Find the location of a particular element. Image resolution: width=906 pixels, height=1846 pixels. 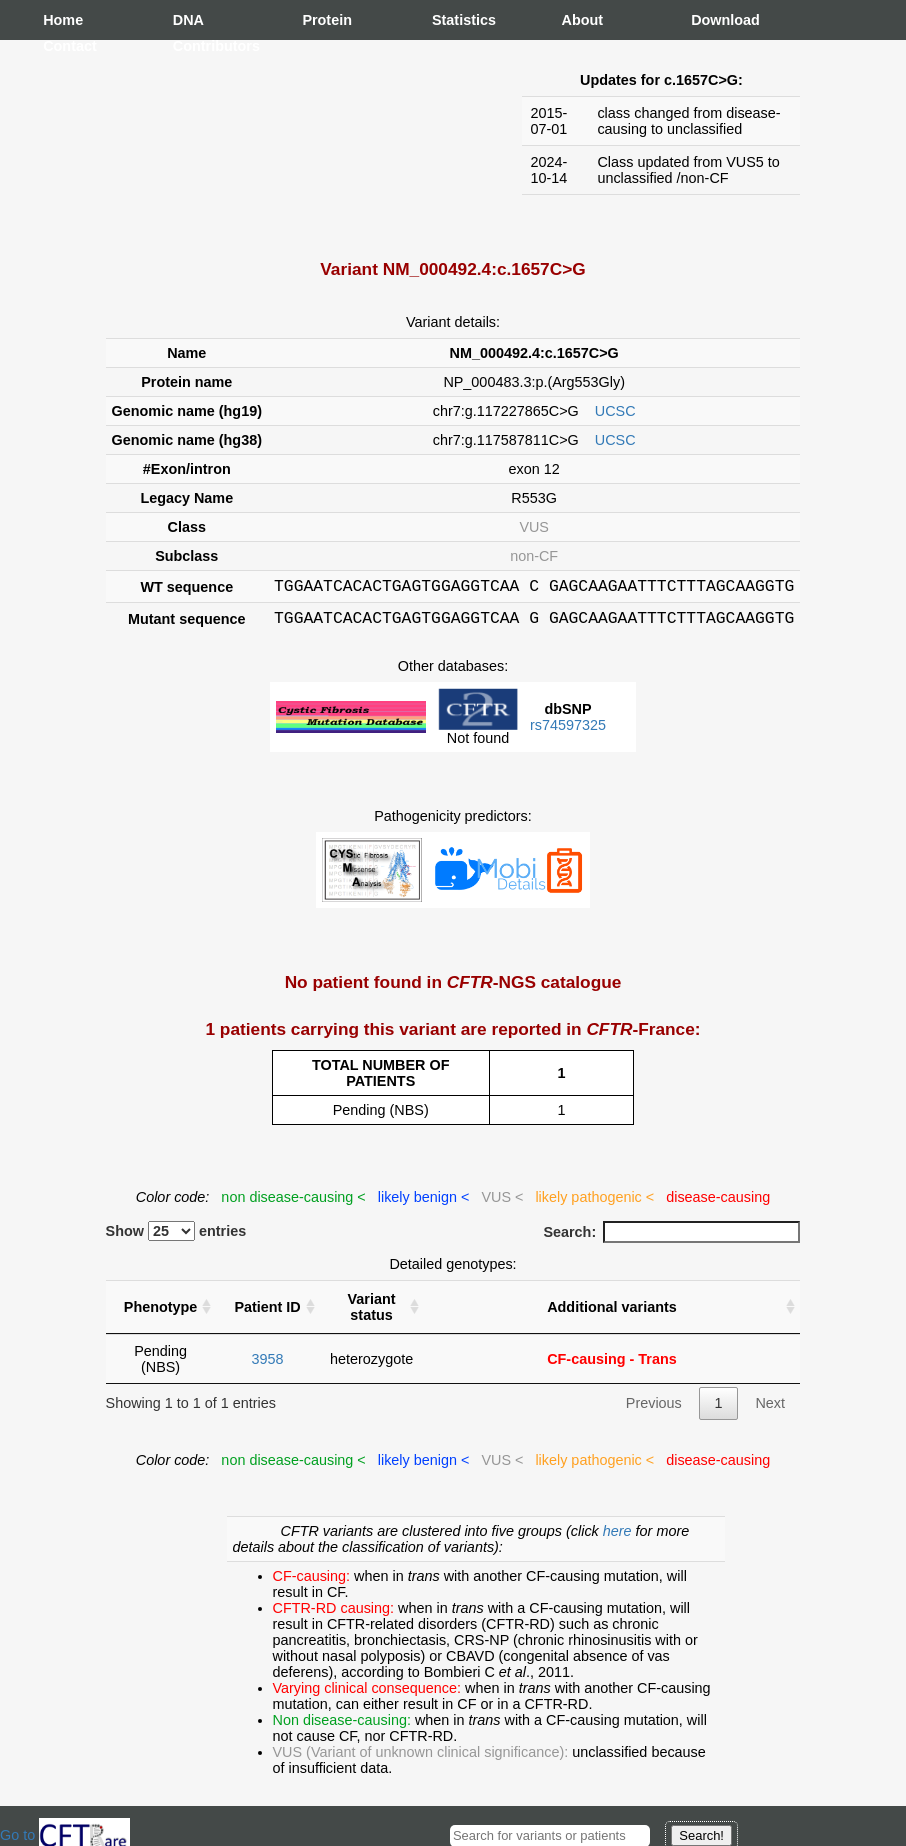

here is located at coordinates (619, 1537).